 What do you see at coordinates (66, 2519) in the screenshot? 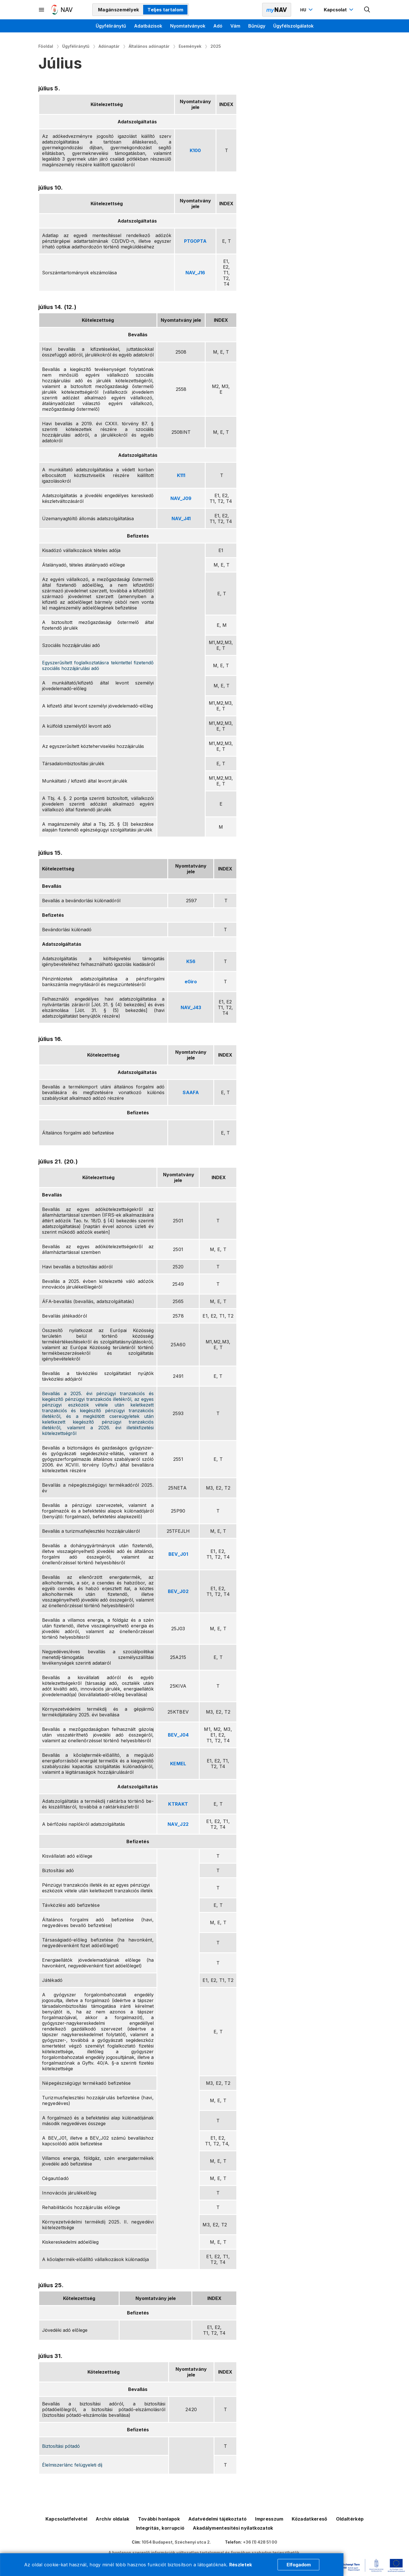
I see `Kapcsolatfelvétel` at bounding box center [66, 2519].